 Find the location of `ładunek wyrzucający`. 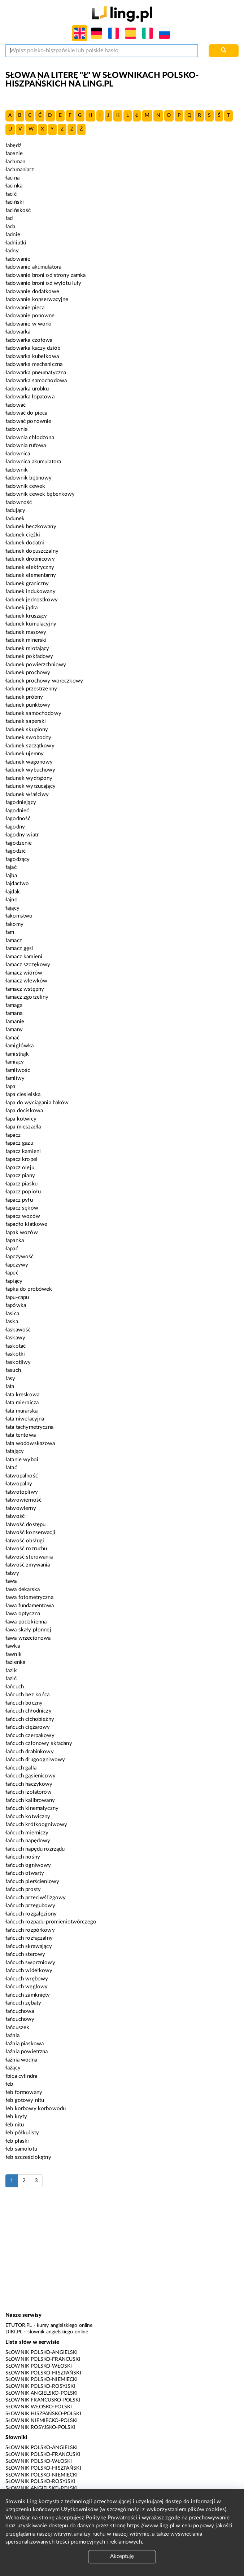

ładunek wyrzucający is located at coordinates (30, 786).